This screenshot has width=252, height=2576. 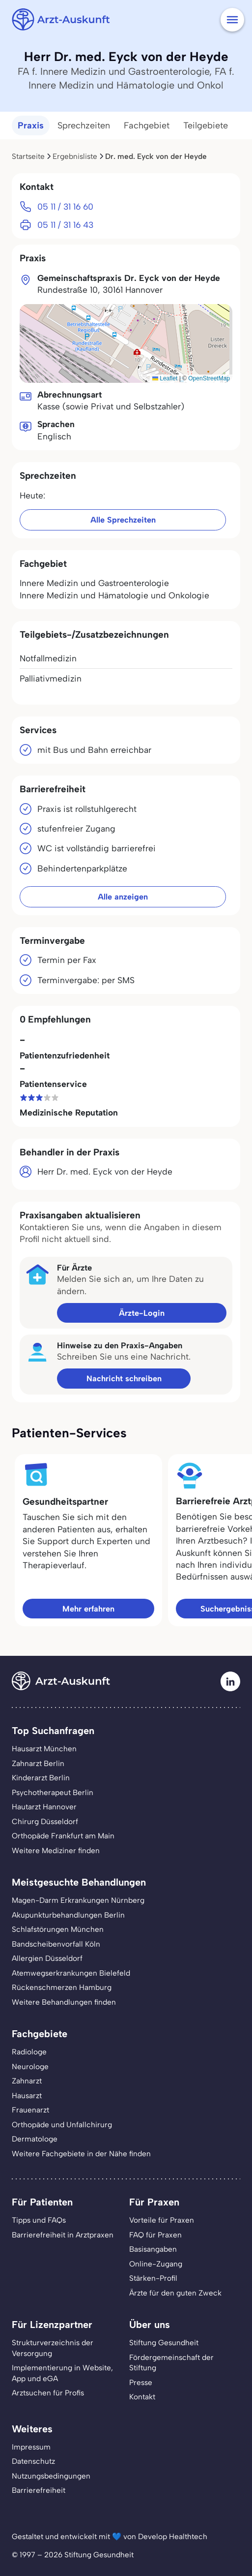 What do you see at coordinates (171, 2363) in the screenshot?
I see `Fördergemeinschaft der Stiftung` at bounding box center [171, 2363].